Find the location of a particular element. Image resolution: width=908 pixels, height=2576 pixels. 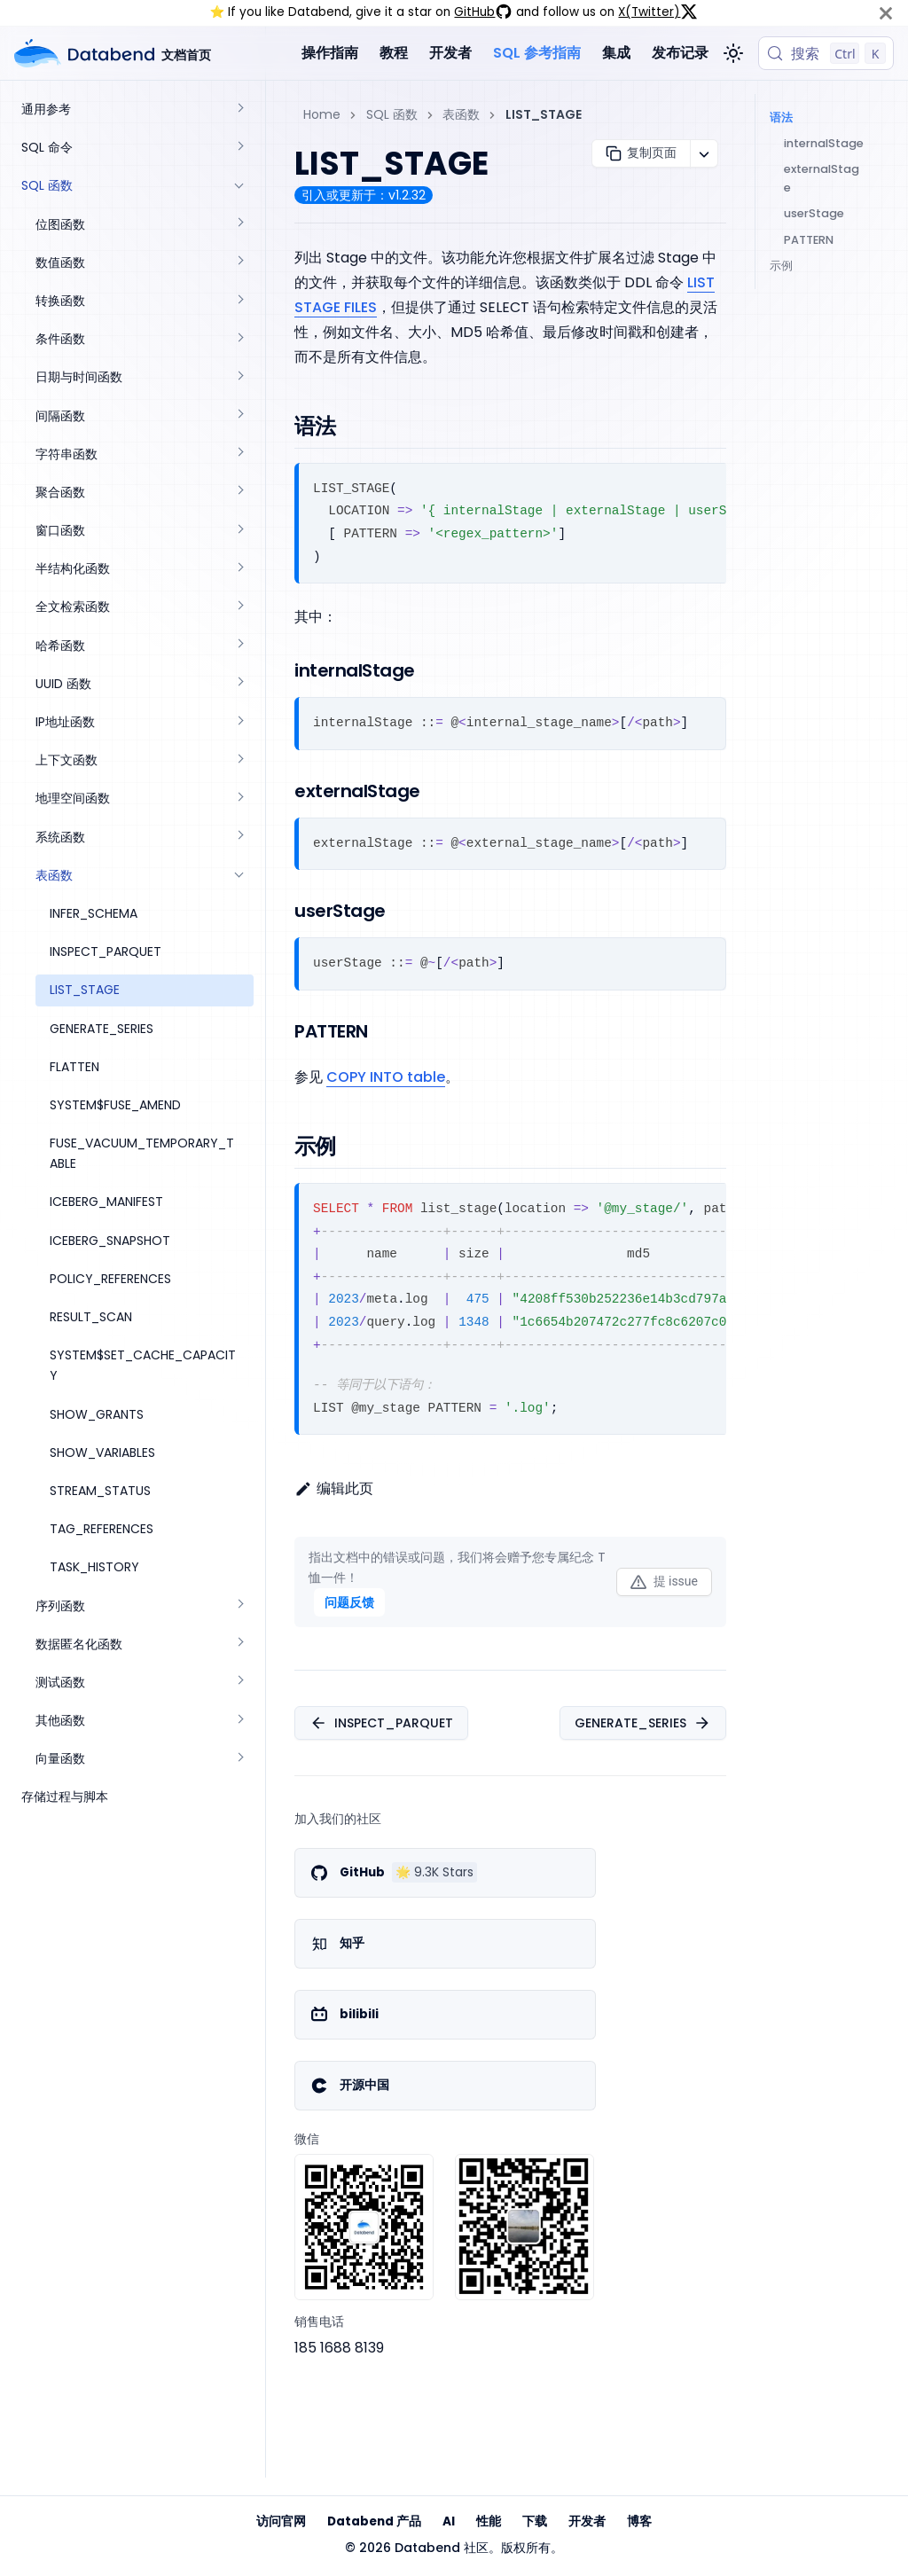

[展开侧边栏分类 '向量函数'] is located at coordinates (239, 1758).